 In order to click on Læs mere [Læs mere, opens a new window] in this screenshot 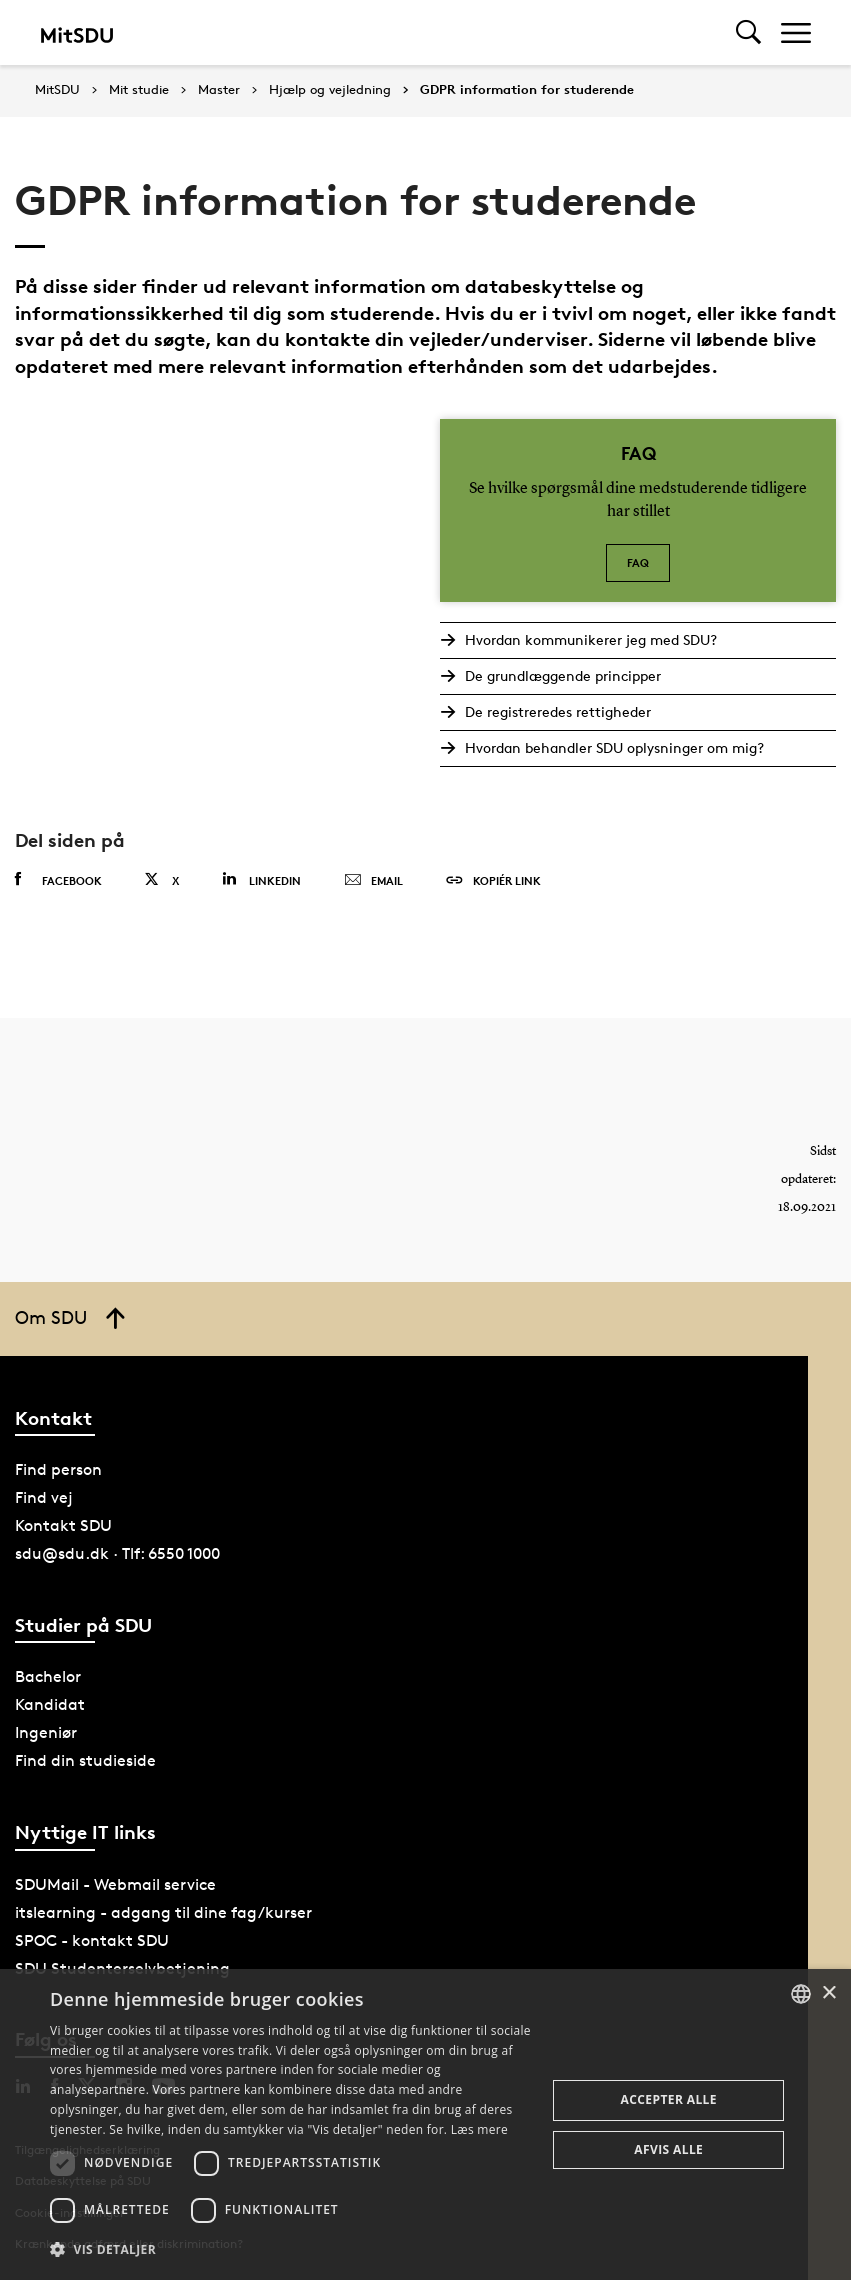, I will do `click(479, 2129)`.